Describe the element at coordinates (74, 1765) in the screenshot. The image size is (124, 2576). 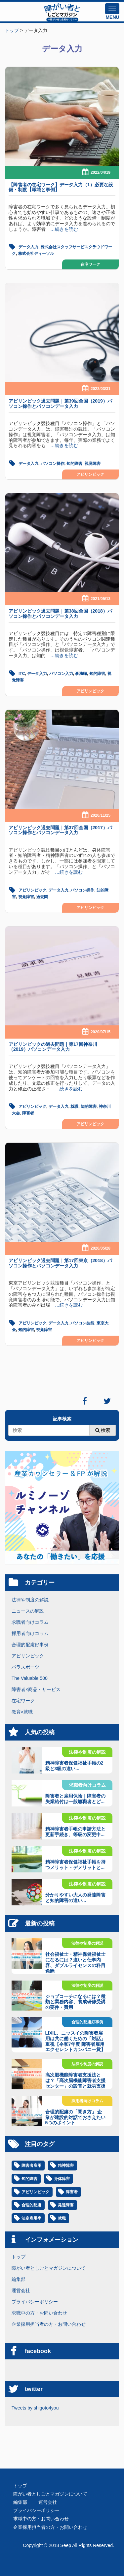
I see `精神障害者保健福祉手帳の2級と3級の違い...` at that location.